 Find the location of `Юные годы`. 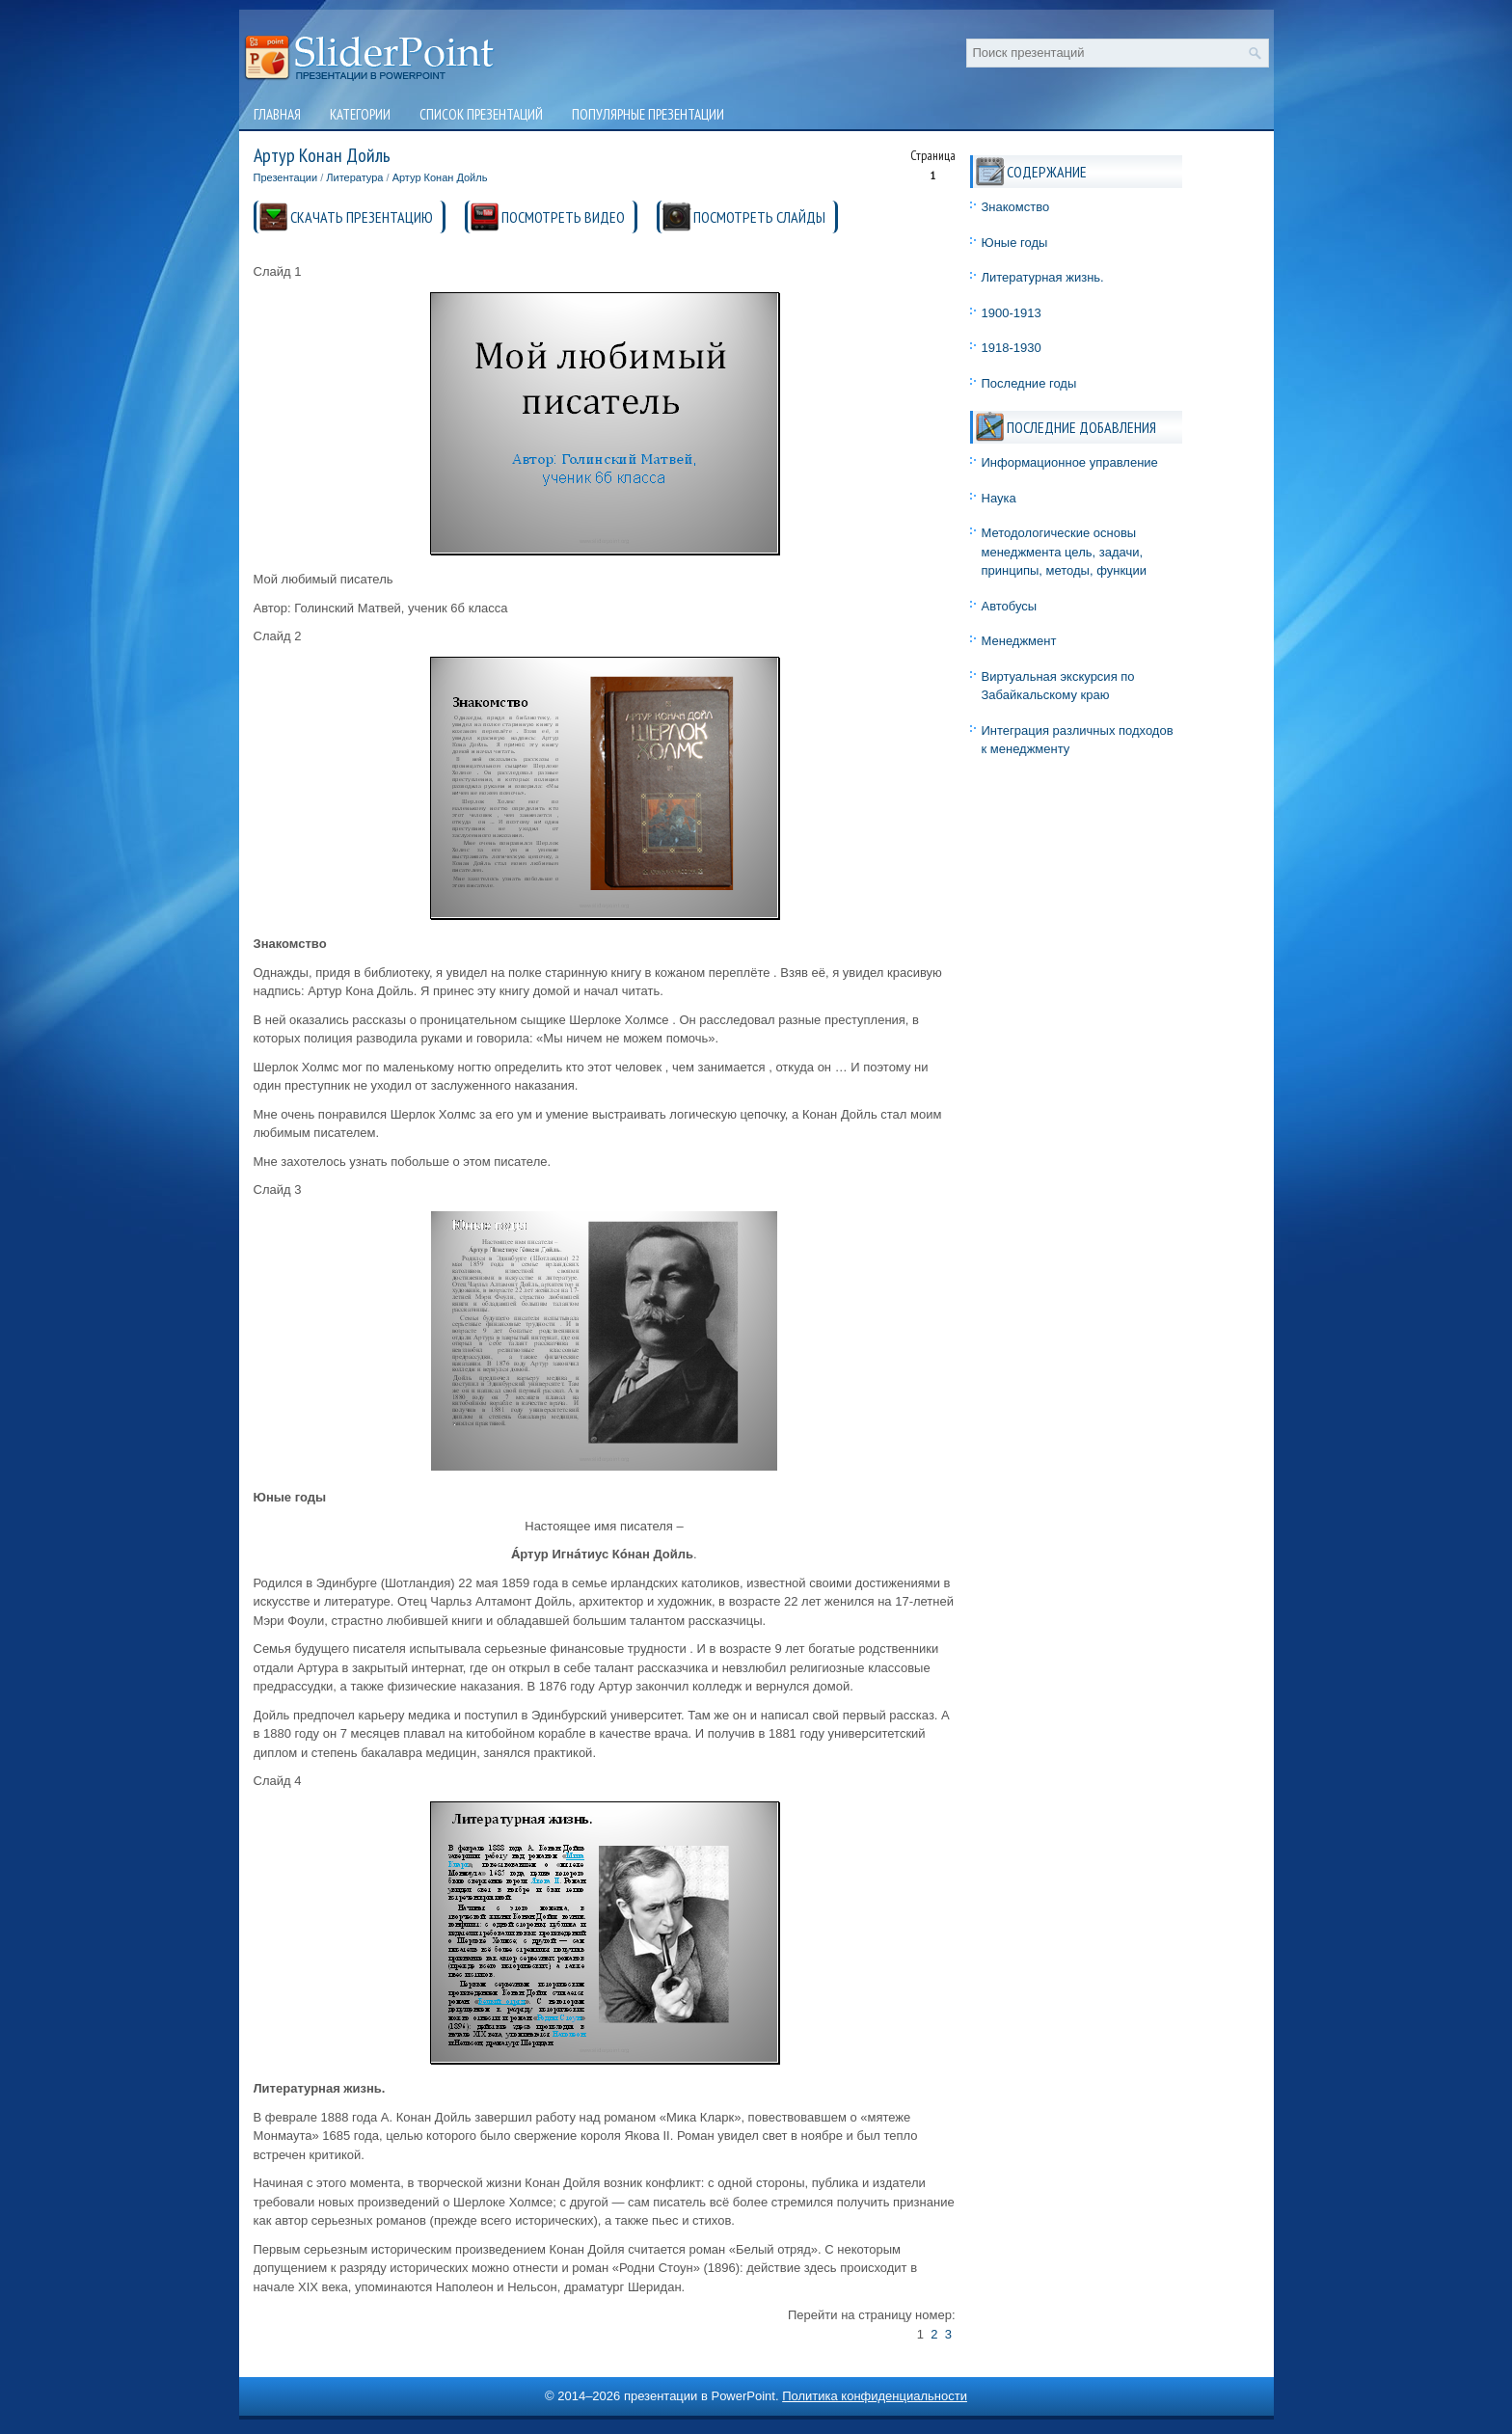

Юные годы is located at coordinates (1015, 242).